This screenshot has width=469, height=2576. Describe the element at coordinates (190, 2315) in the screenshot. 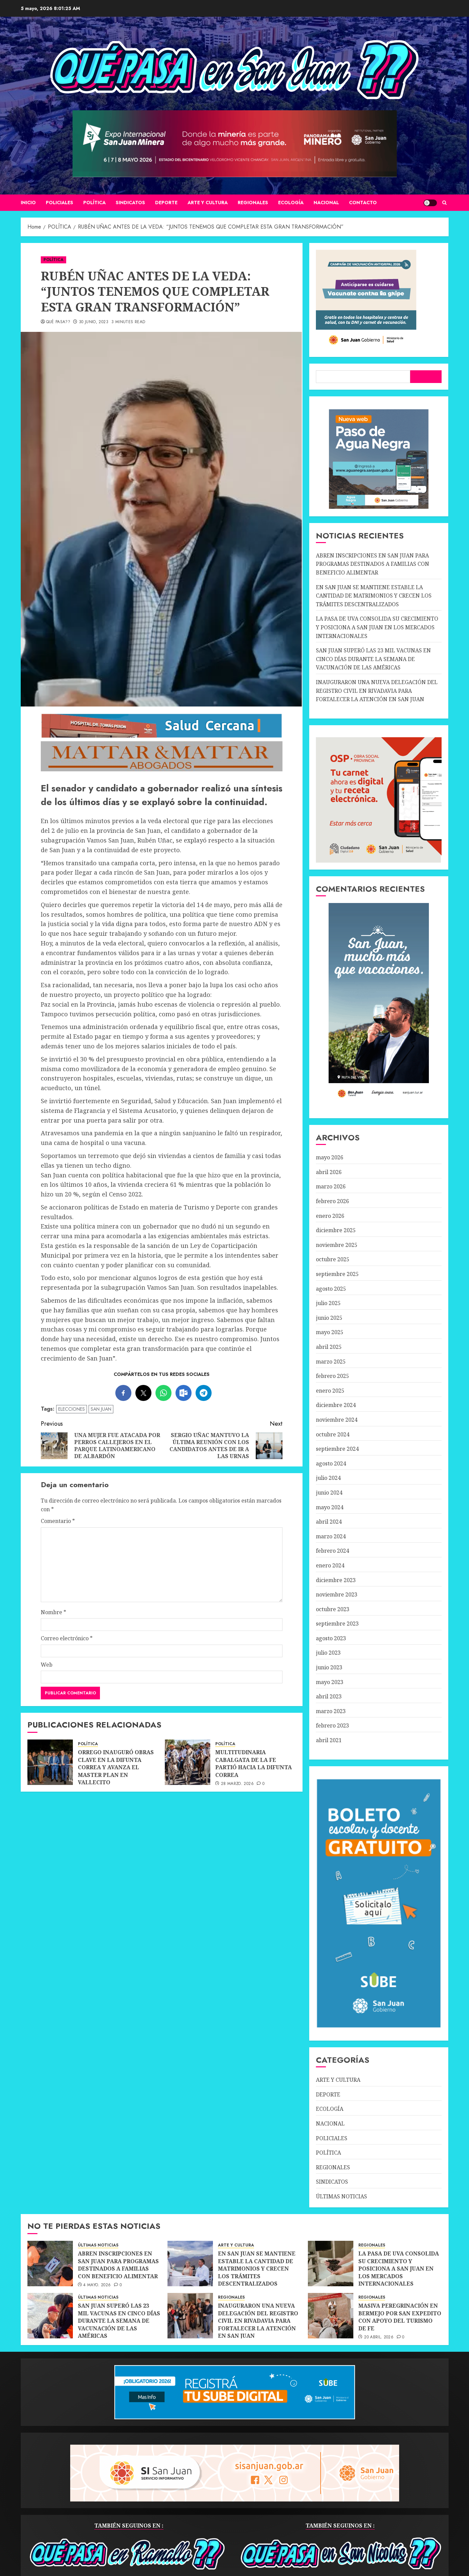

I see `[INAUGURARON UNA NUEVA DELEGACIÓN DEL REGISTRO CIVIL EN RIVADAVIA PARA FORTALECER LA ATENCIÓN EN SAN JUAN]` at that location.